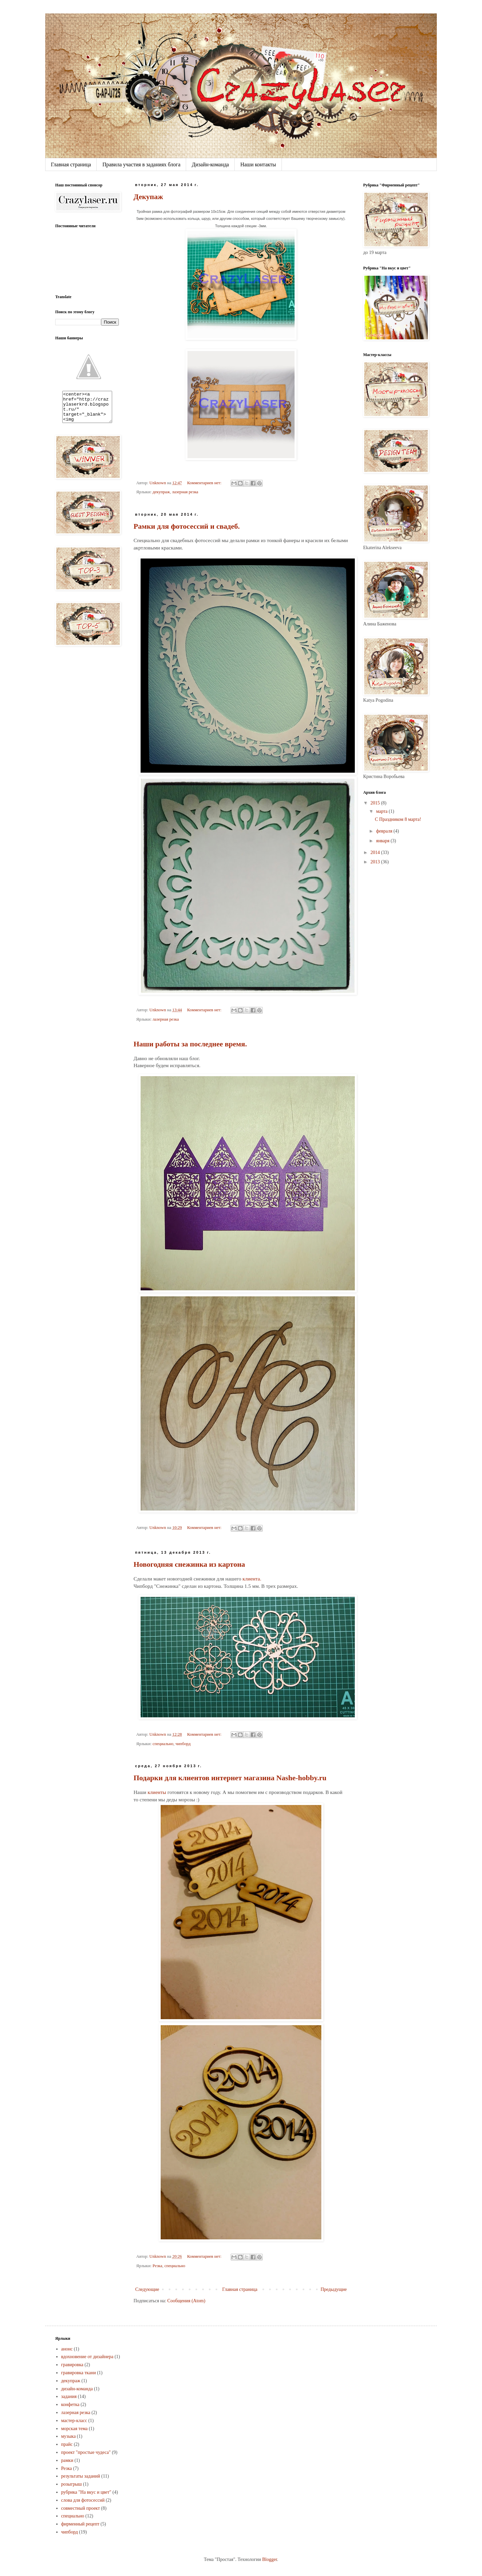  What do you see at coordinates (157, 1792) in the screenshot?
I see `клиенты` at bounding box center [157, 1792].